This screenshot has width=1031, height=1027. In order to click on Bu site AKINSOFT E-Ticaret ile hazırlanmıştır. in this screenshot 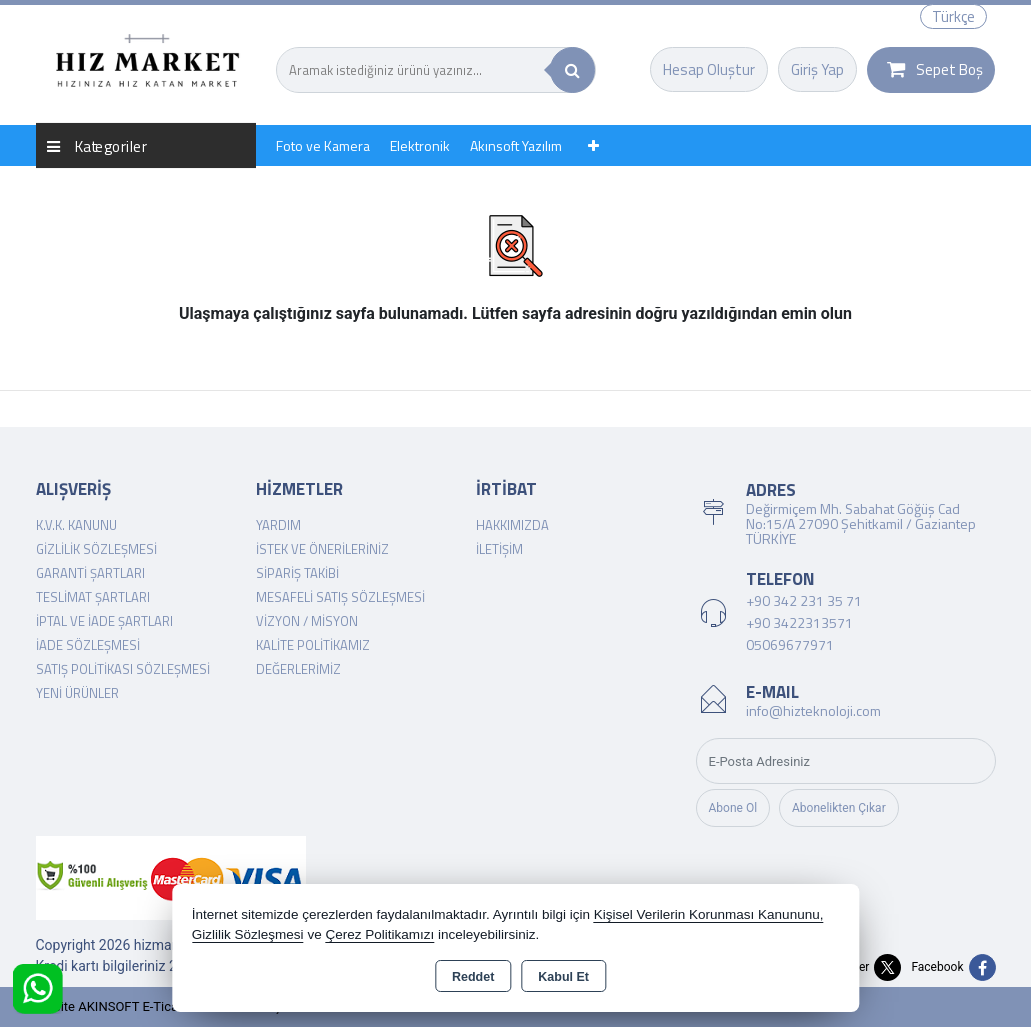, I will do `click(165, 1006)`.